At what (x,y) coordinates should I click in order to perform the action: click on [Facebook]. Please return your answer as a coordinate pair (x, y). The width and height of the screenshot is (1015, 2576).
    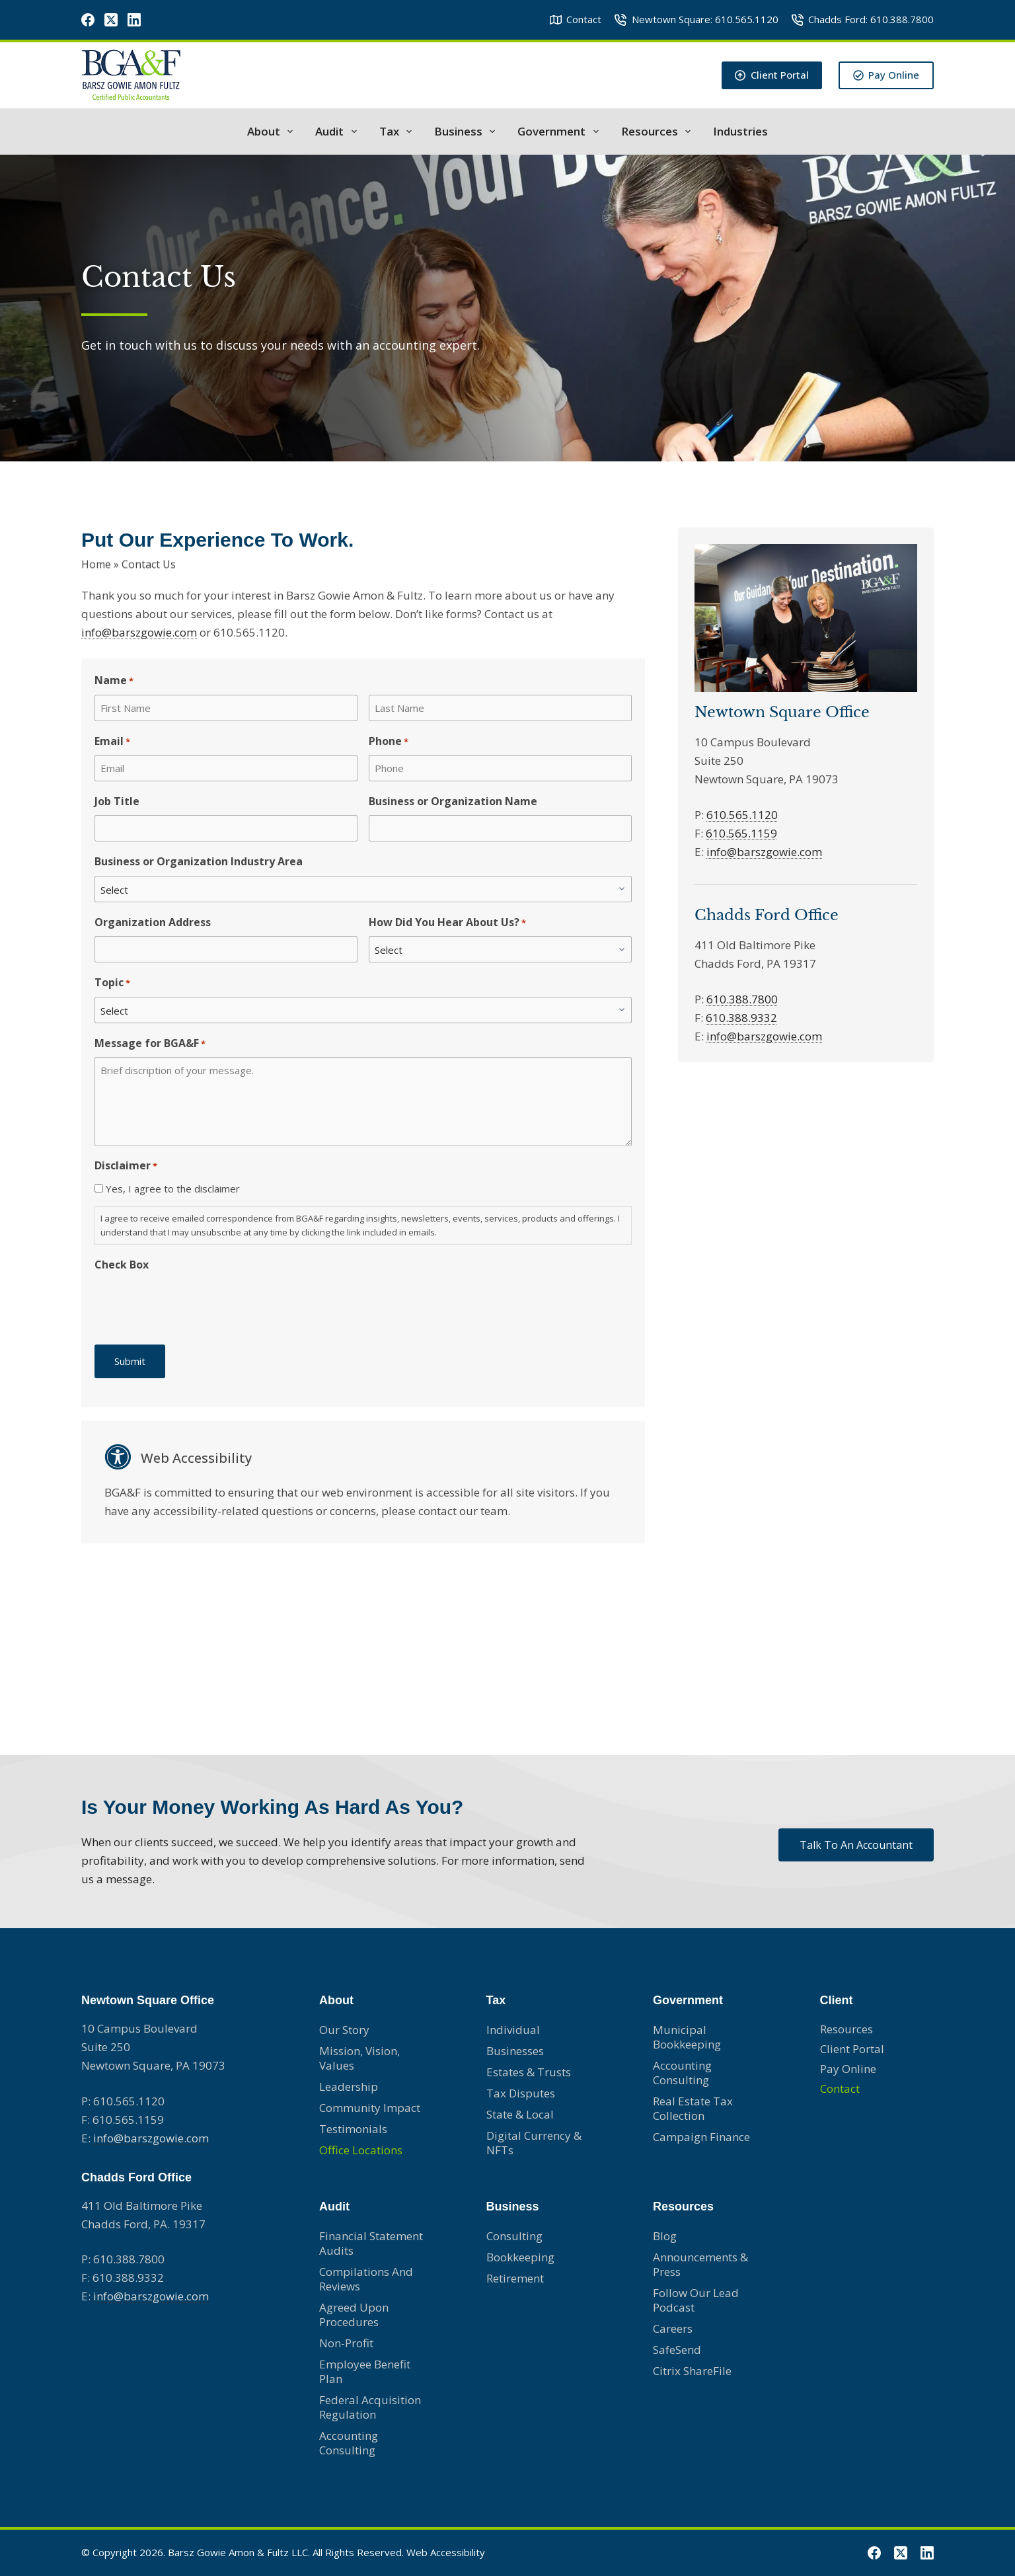
    Looking at the image, I should click on (87, 19).